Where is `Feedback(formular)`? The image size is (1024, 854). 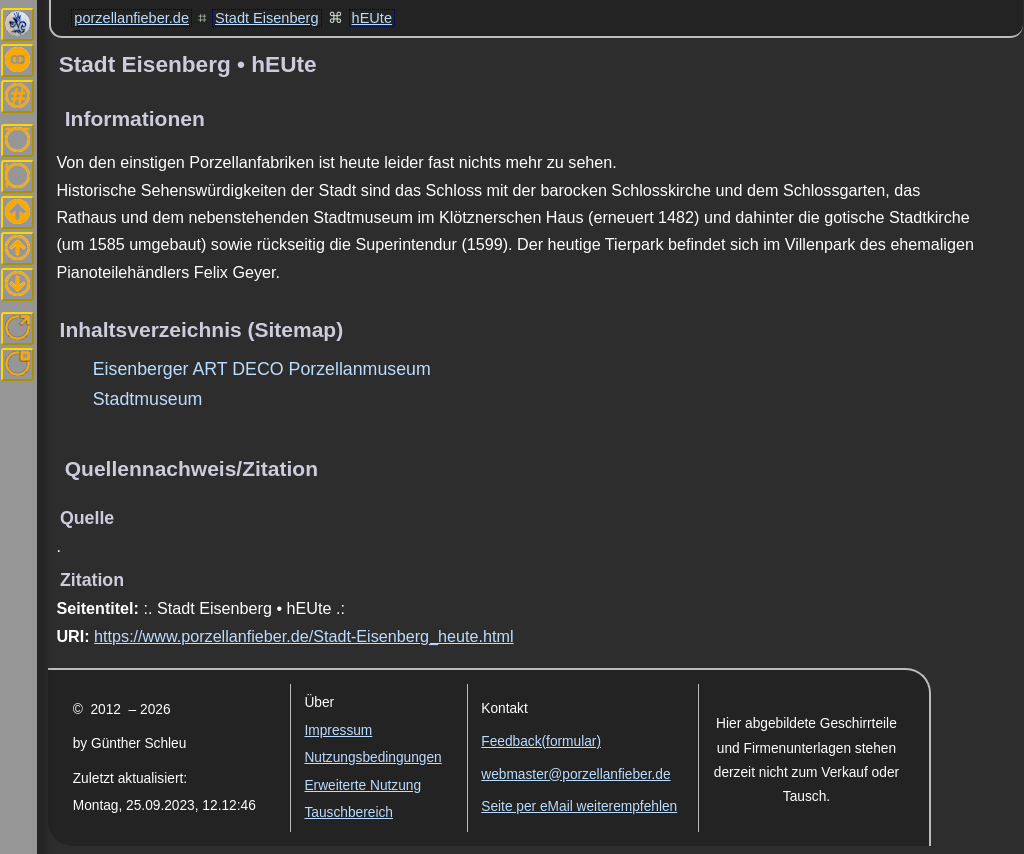
Feedback(formular) is located at coordinates (541, 741).